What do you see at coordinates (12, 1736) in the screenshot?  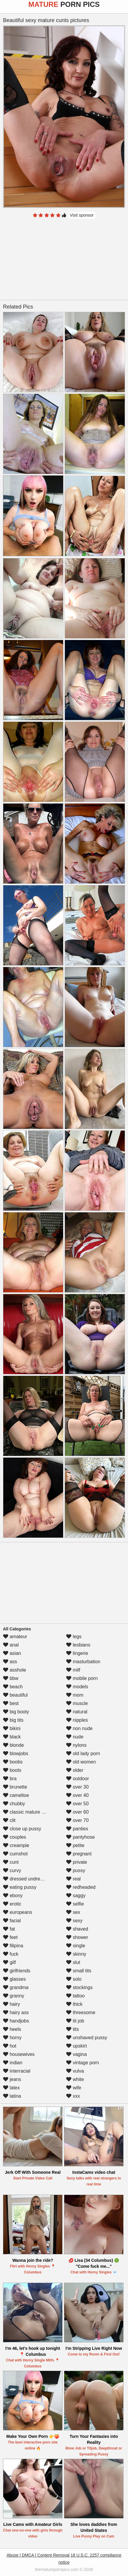 I see `black` at bounding box center [12, 1736].